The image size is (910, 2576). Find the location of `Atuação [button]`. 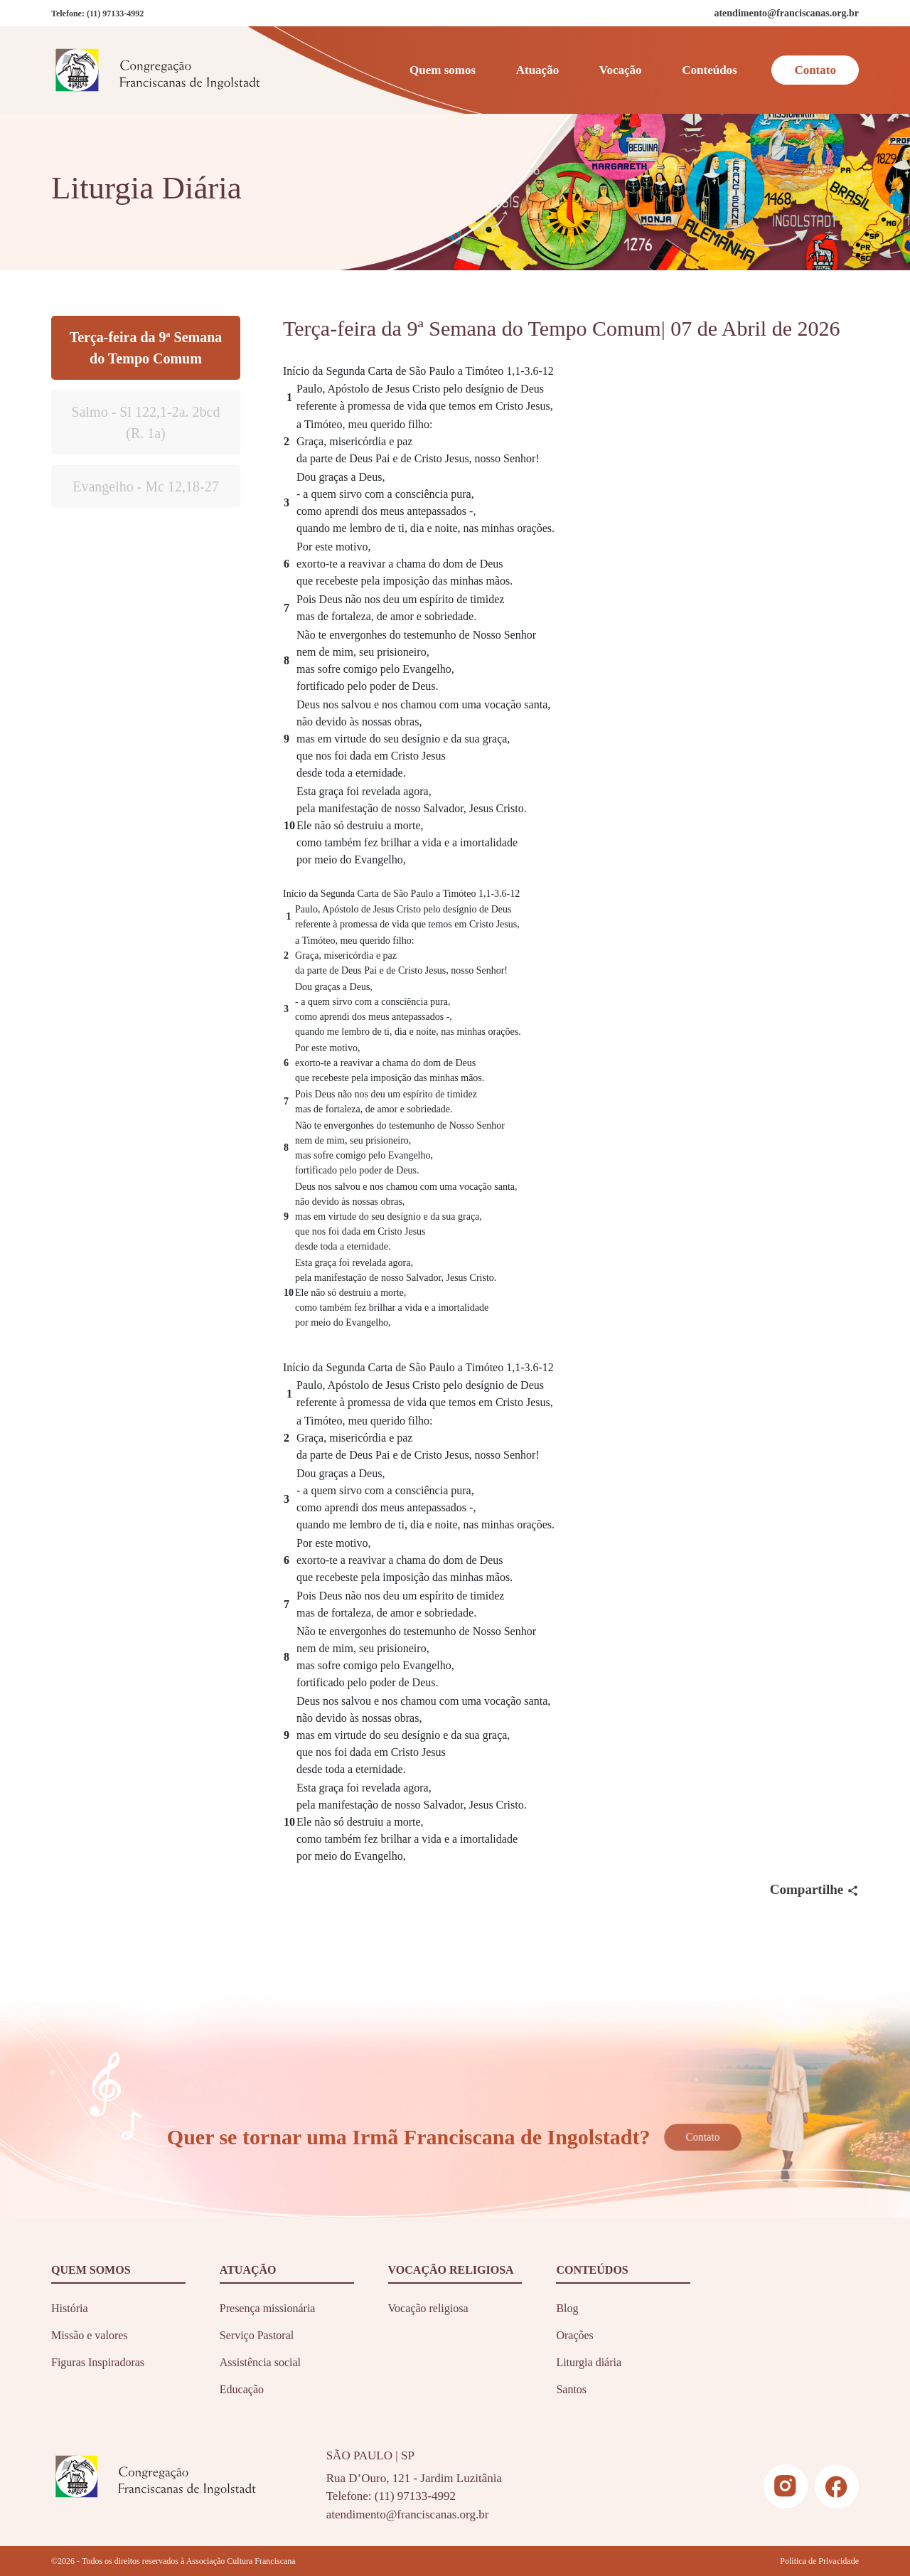

Atuação [button] is located at coordinates (537, 70).